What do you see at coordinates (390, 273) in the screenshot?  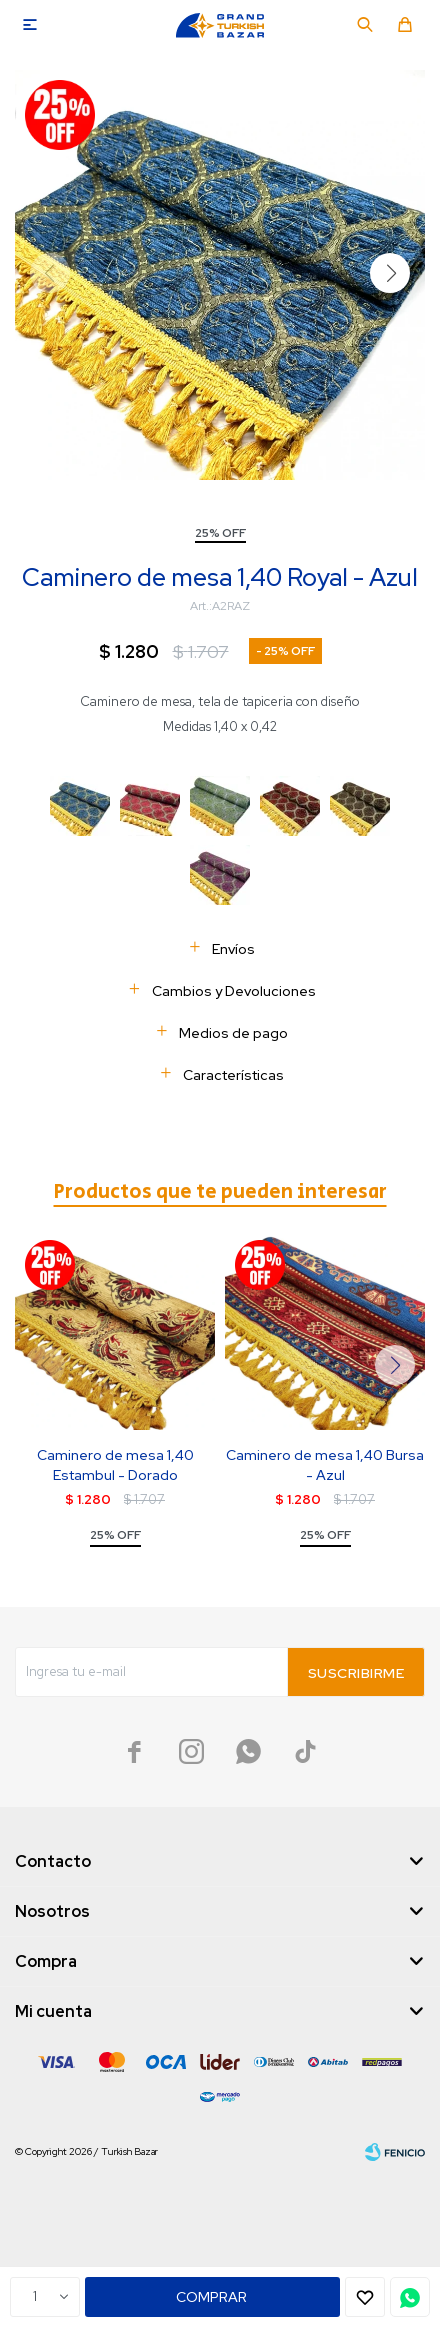 I see `[button]` at bounding box center [390, 273].